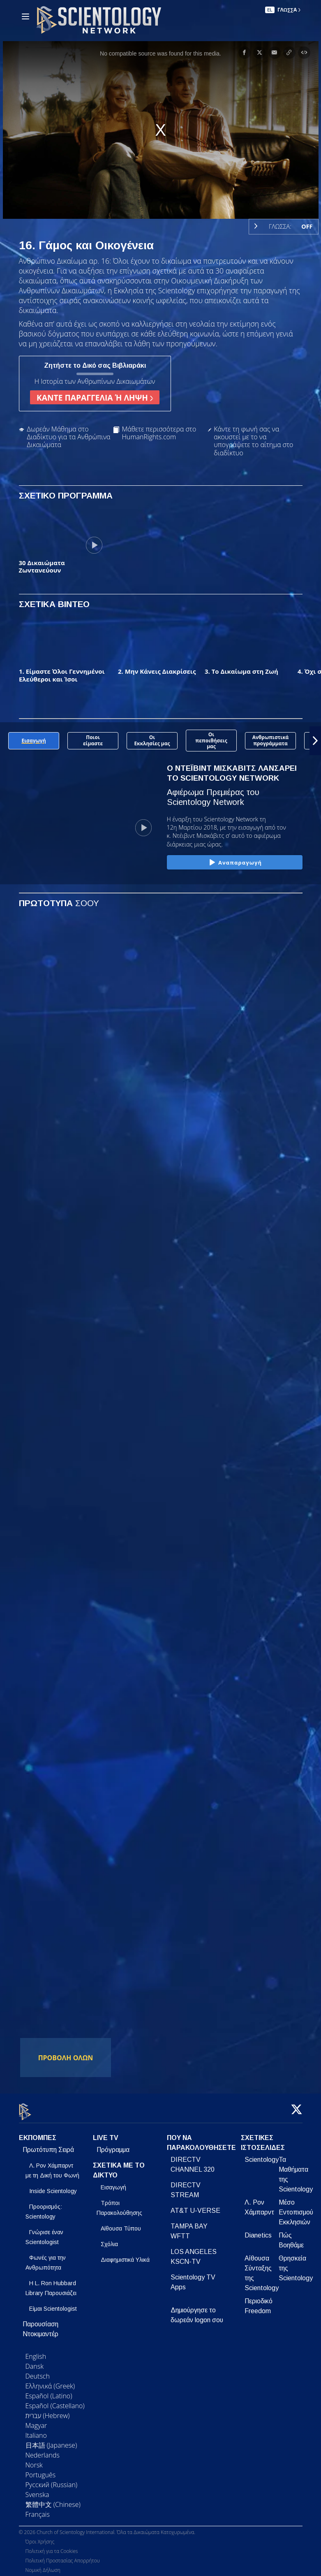 The width and height of the screenshot is (321, 2576). Describe the element at coordinates (253, 441) in the screenshot. I see `Κάντε τη φωνή σας να ακουστεί με το να υπογράψετε το αίτημα στο διαδίκτυο` at that location.